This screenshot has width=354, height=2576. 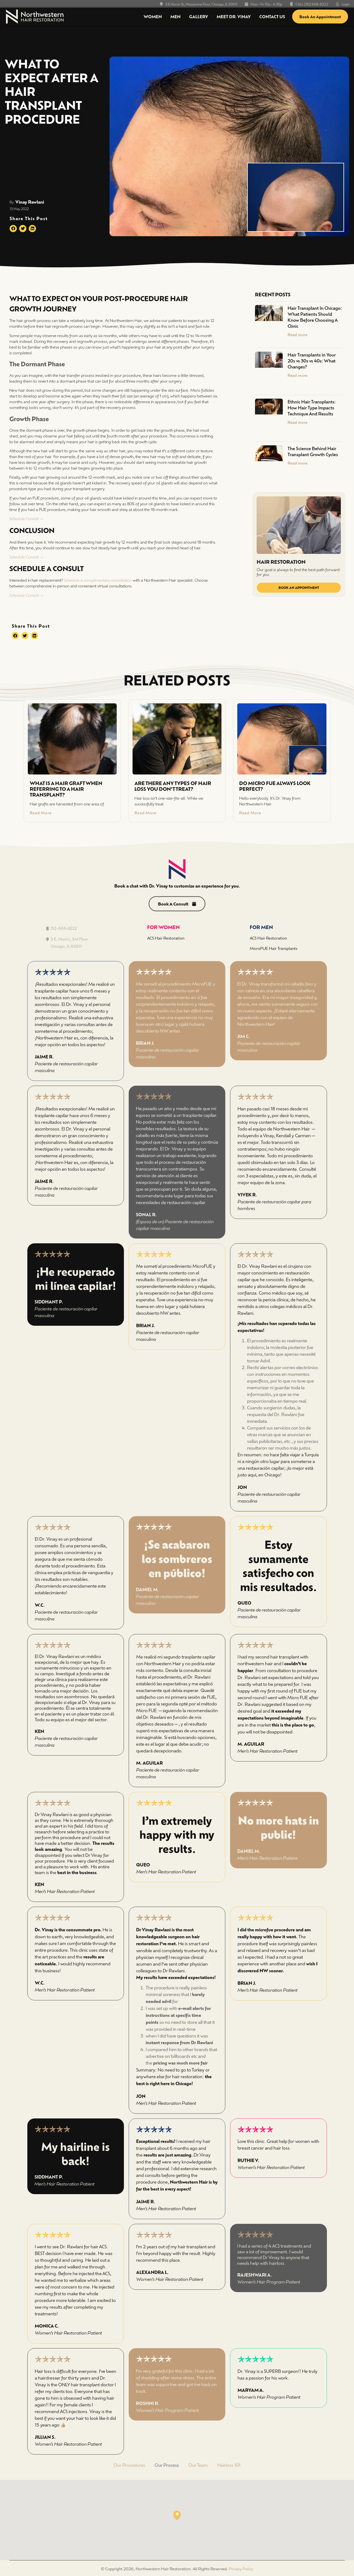 What do you see at coordinates (250, 813) in the screenshot?
I see `Read More [Read more about Do Micro FUE always look perfect?]` at bounding box center [250, 813].